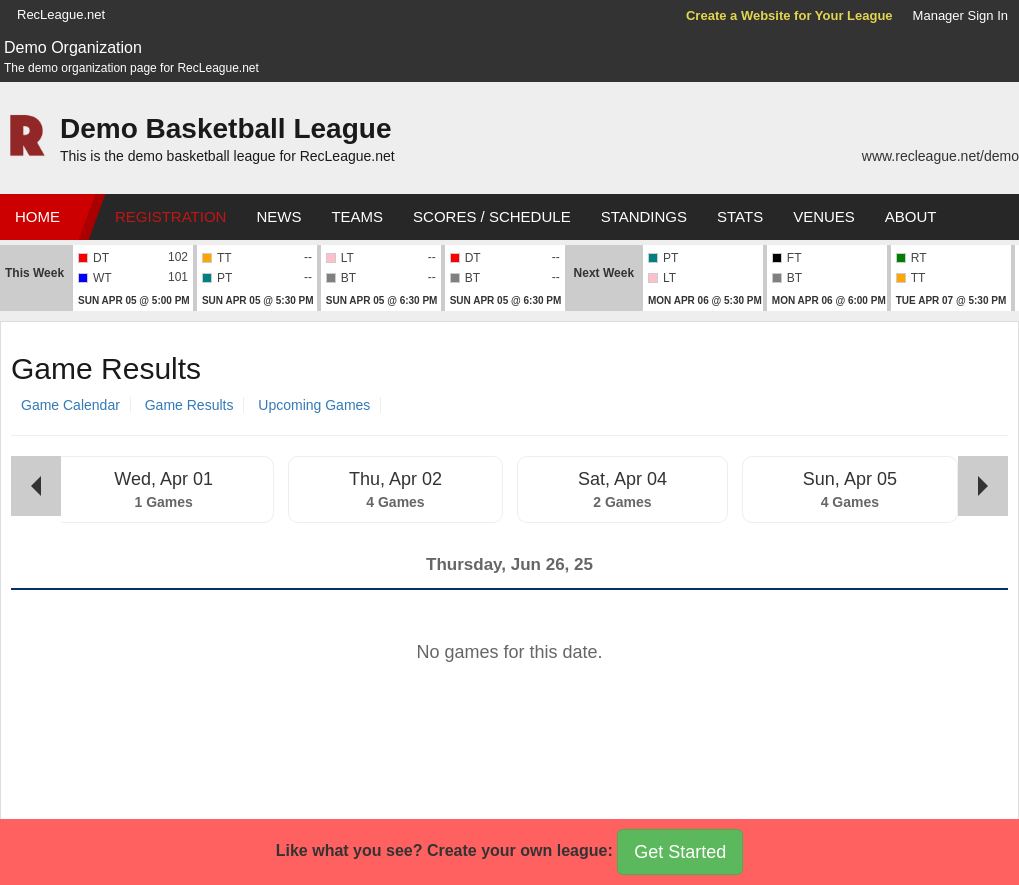  I want to click on RecLeague.net, so click(61, 14).